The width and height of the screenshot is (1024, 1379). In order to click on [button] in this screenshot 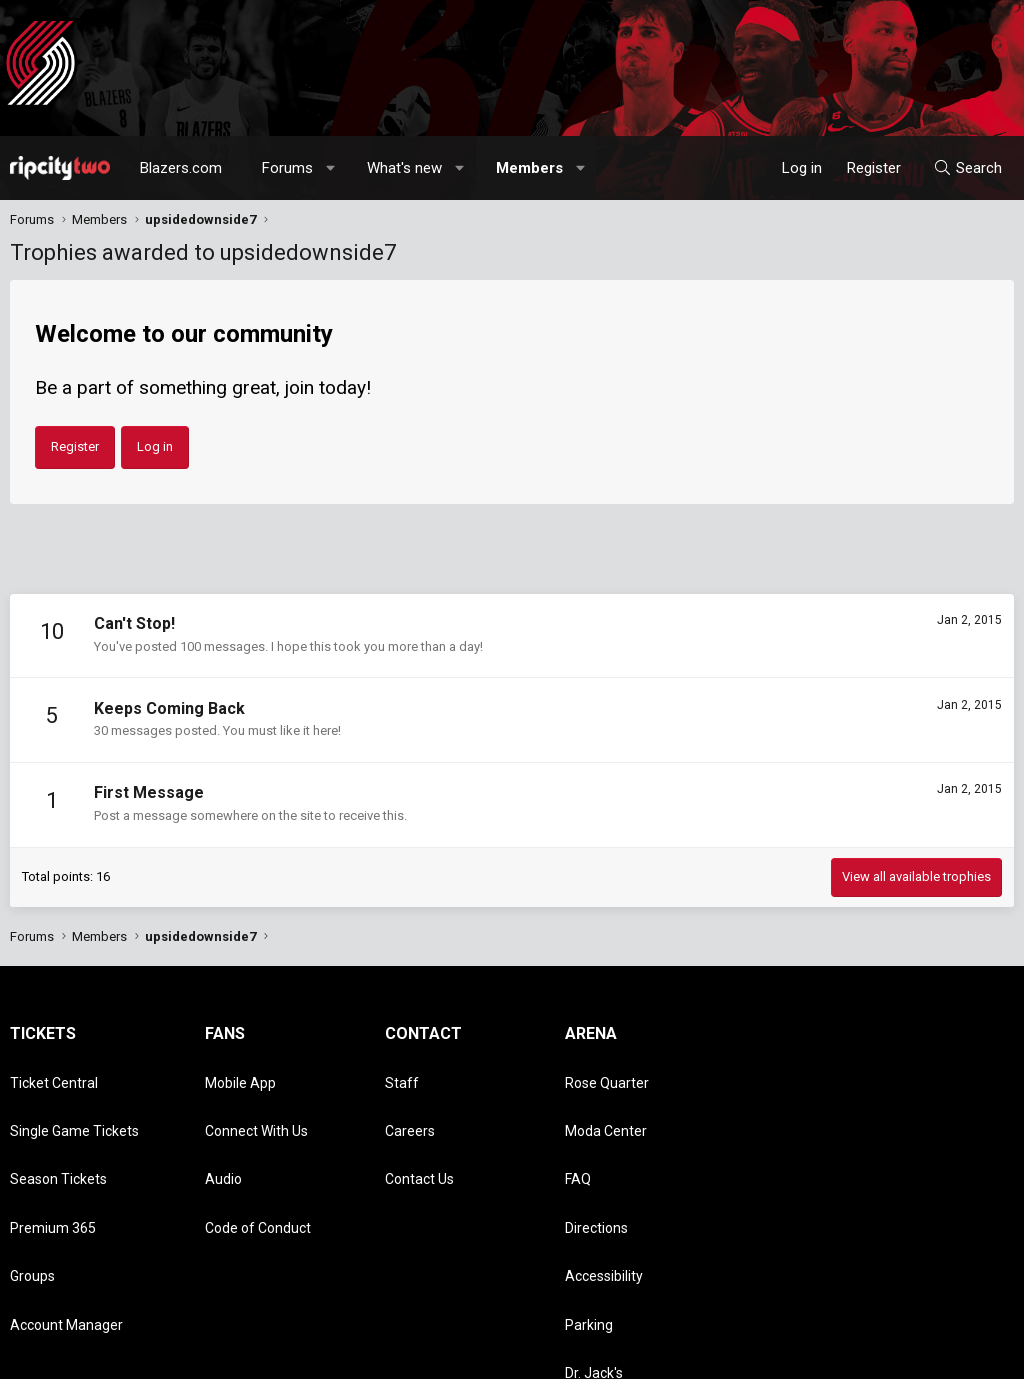, I will do `click(331, 168)`.